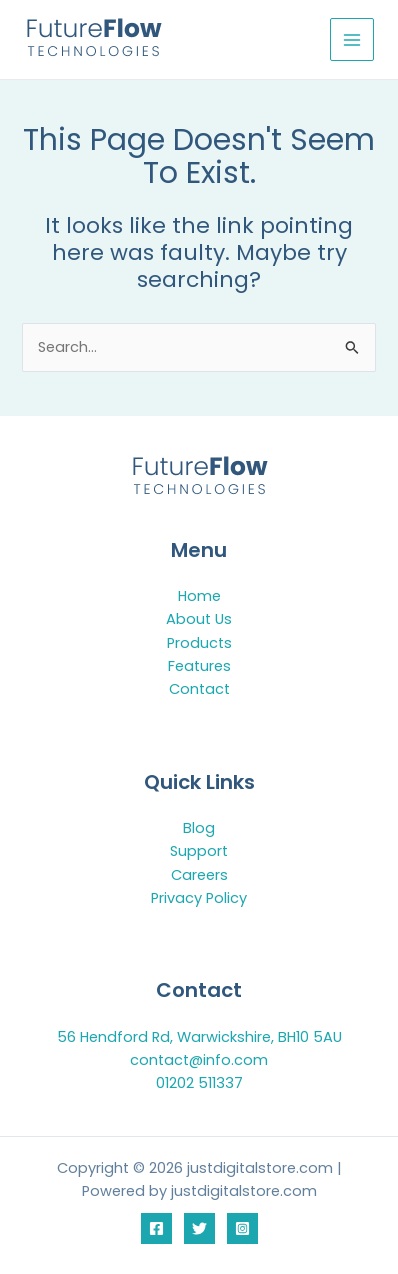 The height and width of the screenshot is (1274, 398). Describe the element at coordinates (199, 1083) in the screenshot. I see `01202 511337` at that location.